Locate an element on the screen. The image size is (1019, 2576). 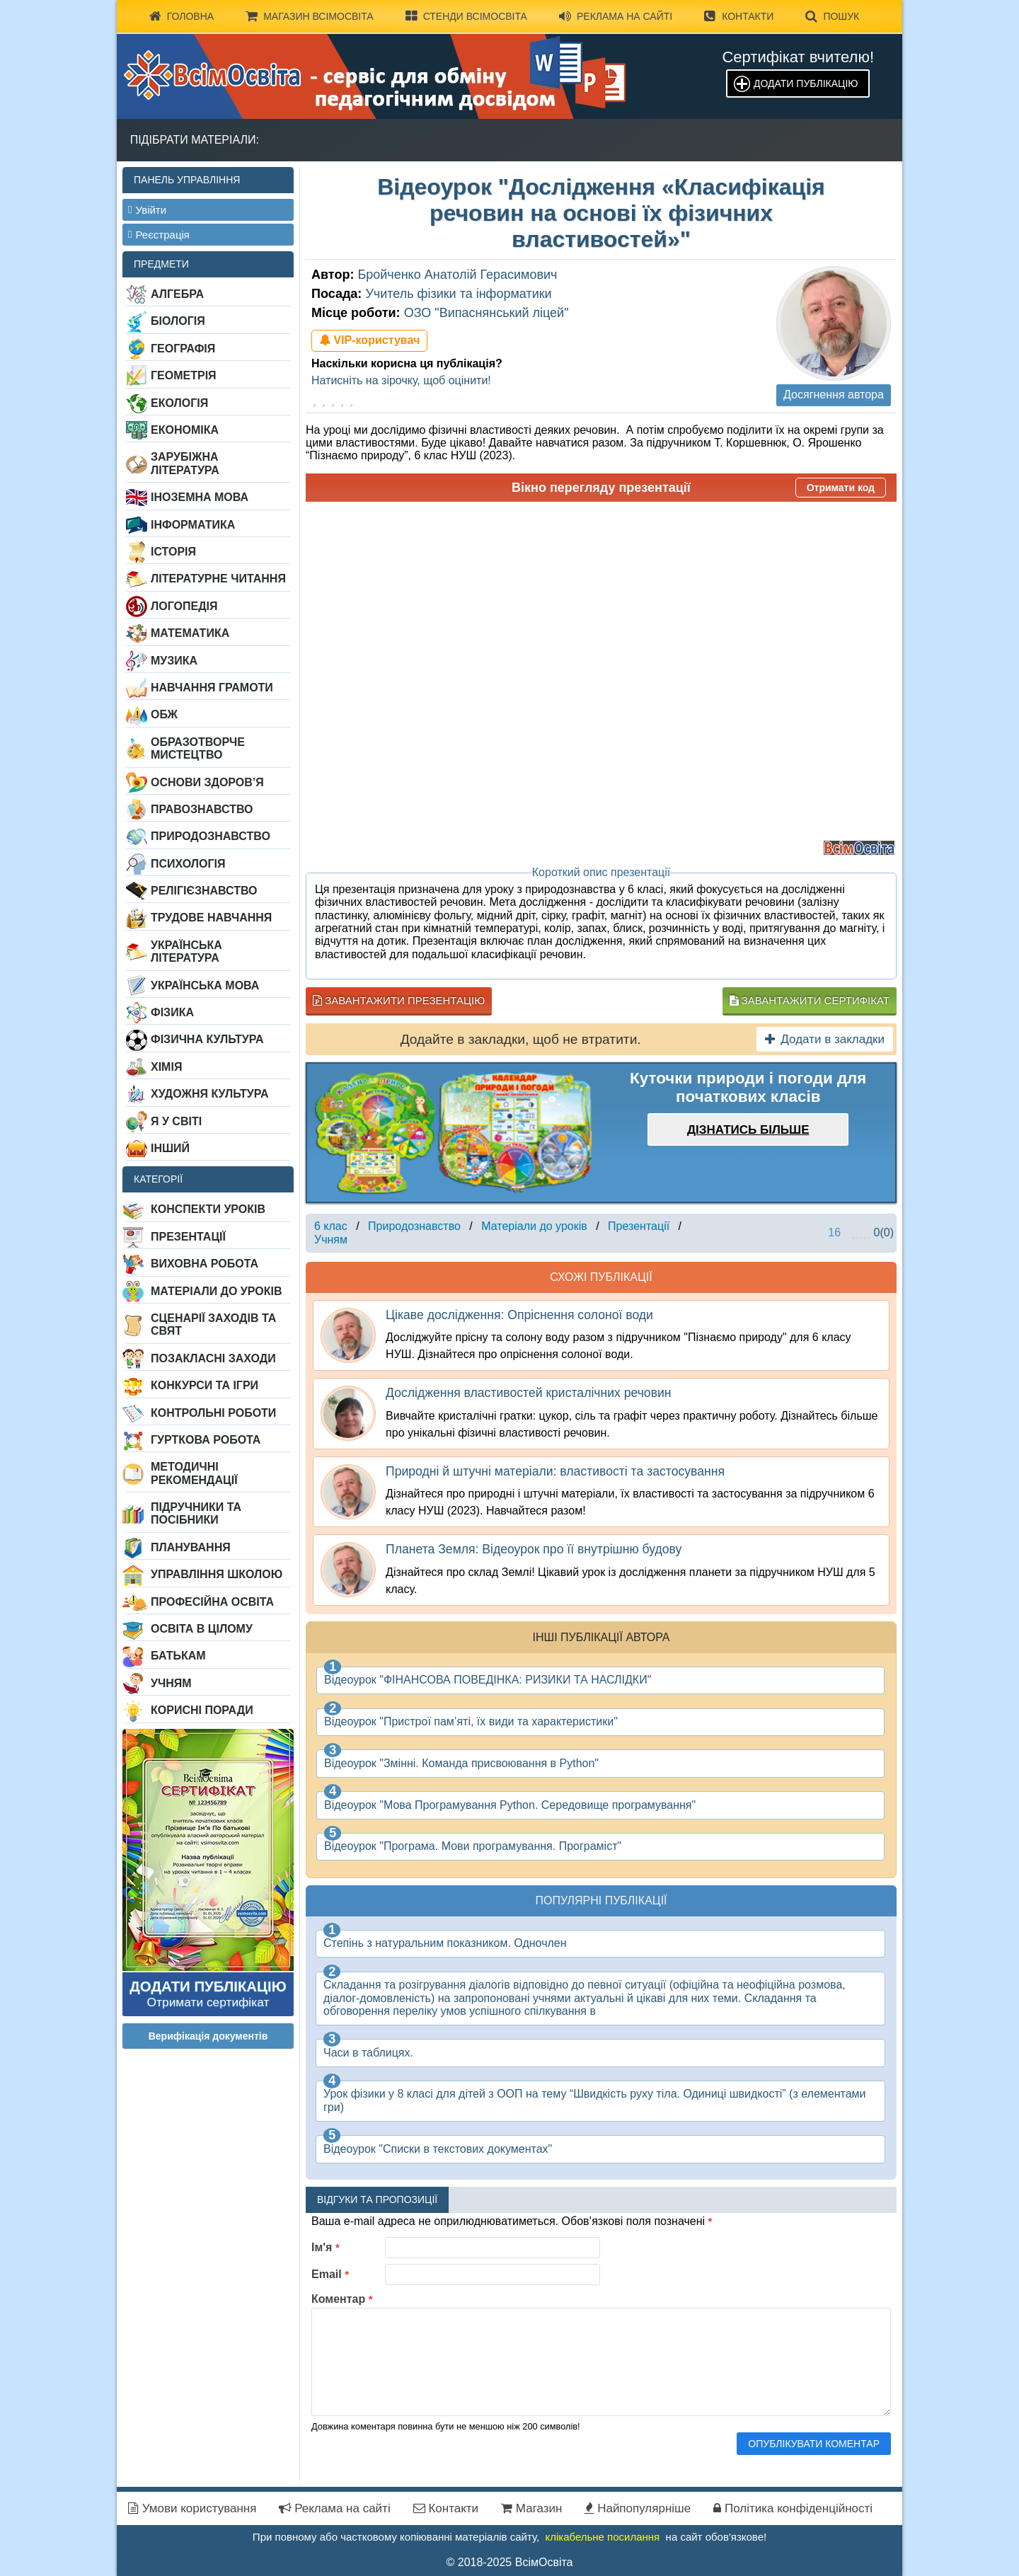
ОБЖ is located at coordinates (164, 714).